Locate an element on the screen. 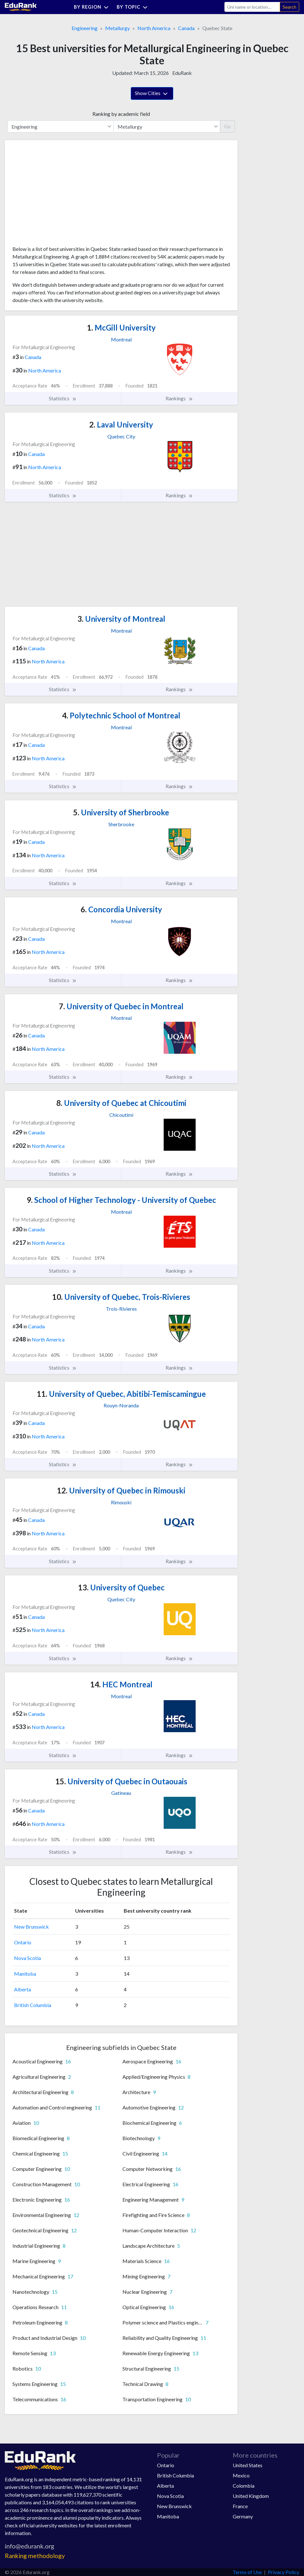 Image resolution: width=304 pixels, height=2576 pixels. Concordia University is located at coordinates (121, 909).